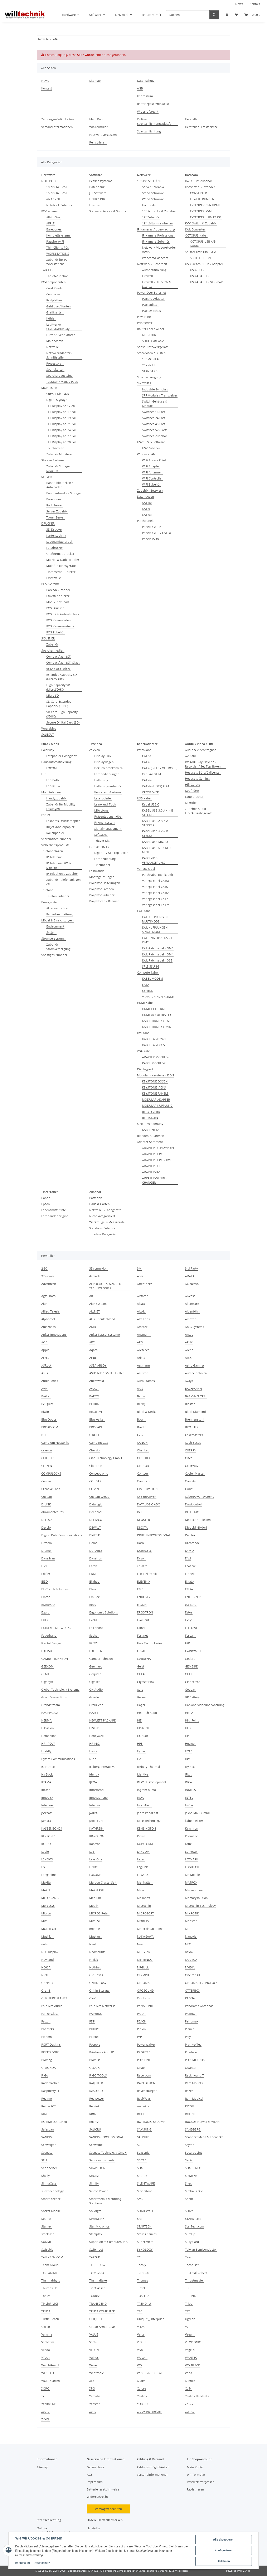 Image resolution: width=267 pixels, height=2576 pixels. I want to click on Intenso, so click(94, 1805).